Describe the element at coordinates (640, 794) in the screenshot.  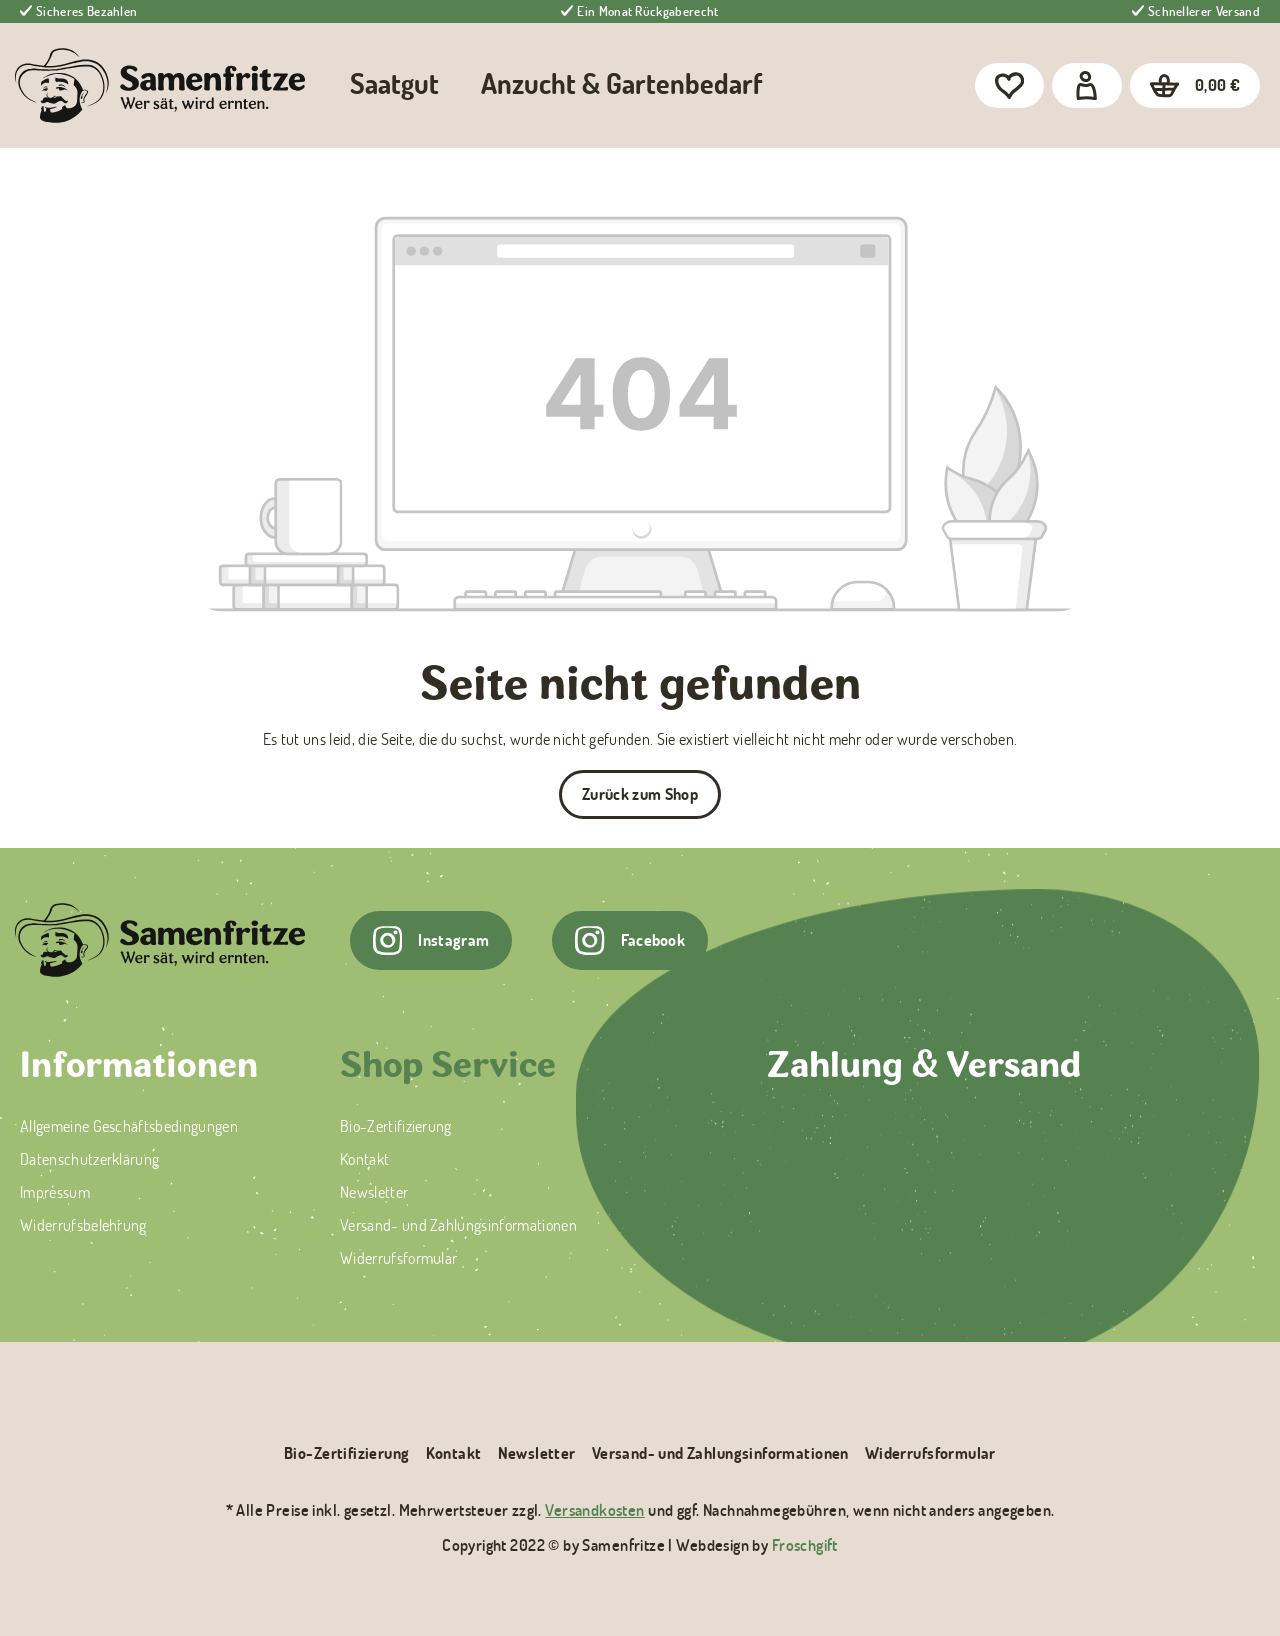
I see `Zurück zum Shop` at that location.